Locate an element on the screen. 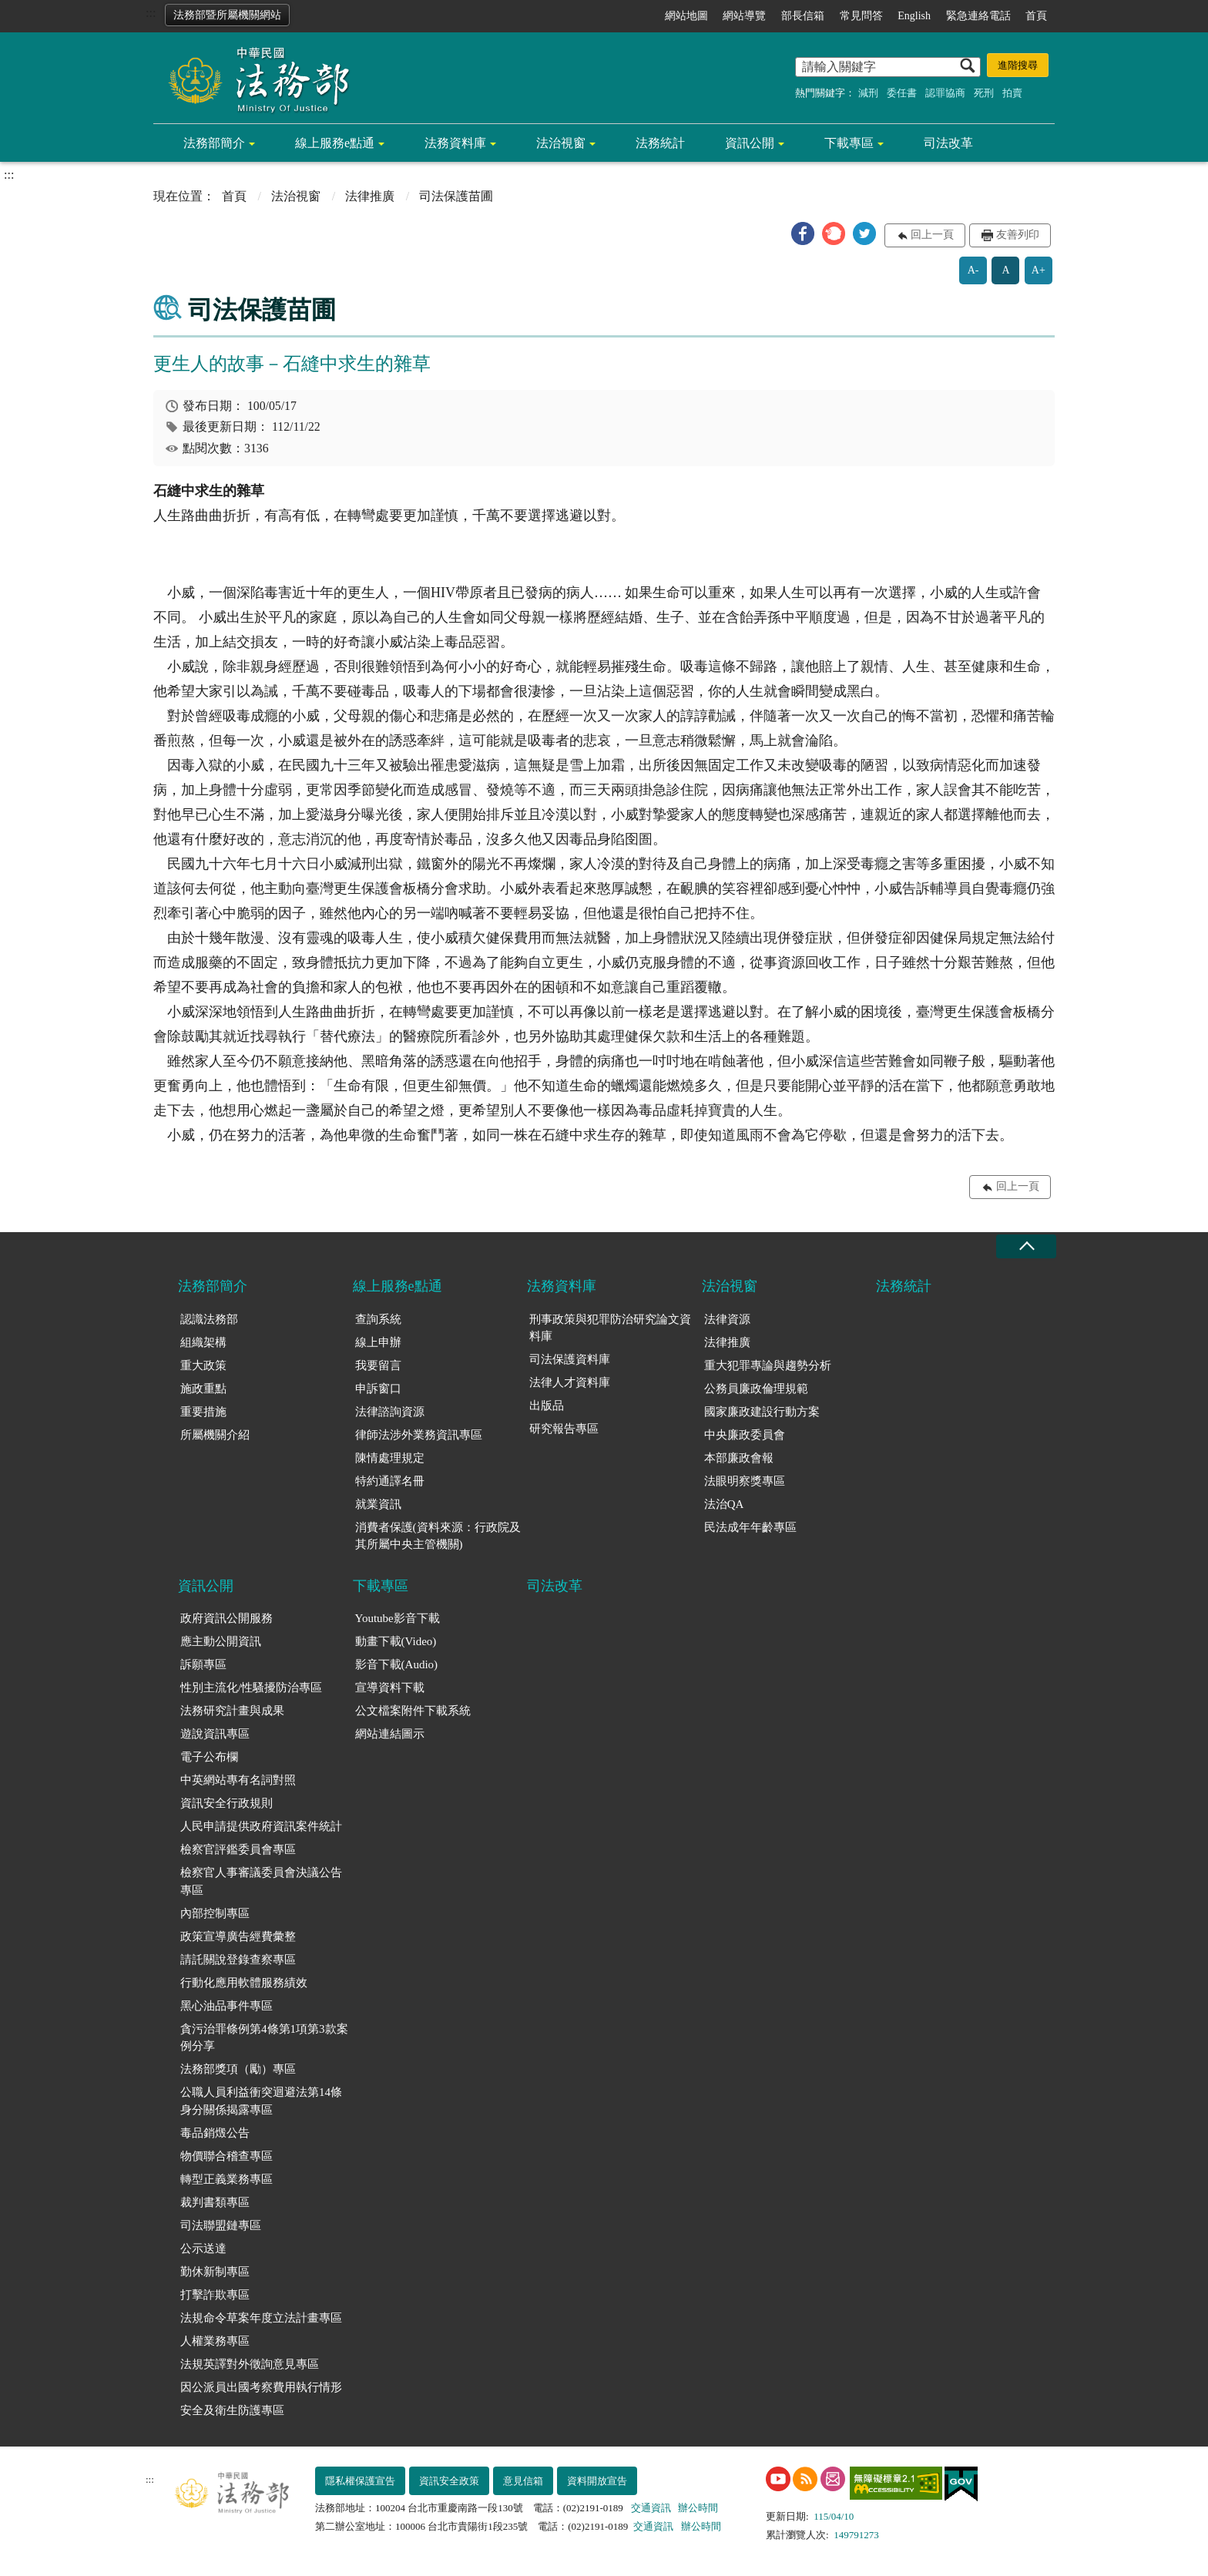 This screenshot has height=2576, width=1208. 特約通譯名冊 is located at coordinates (389, 1481).